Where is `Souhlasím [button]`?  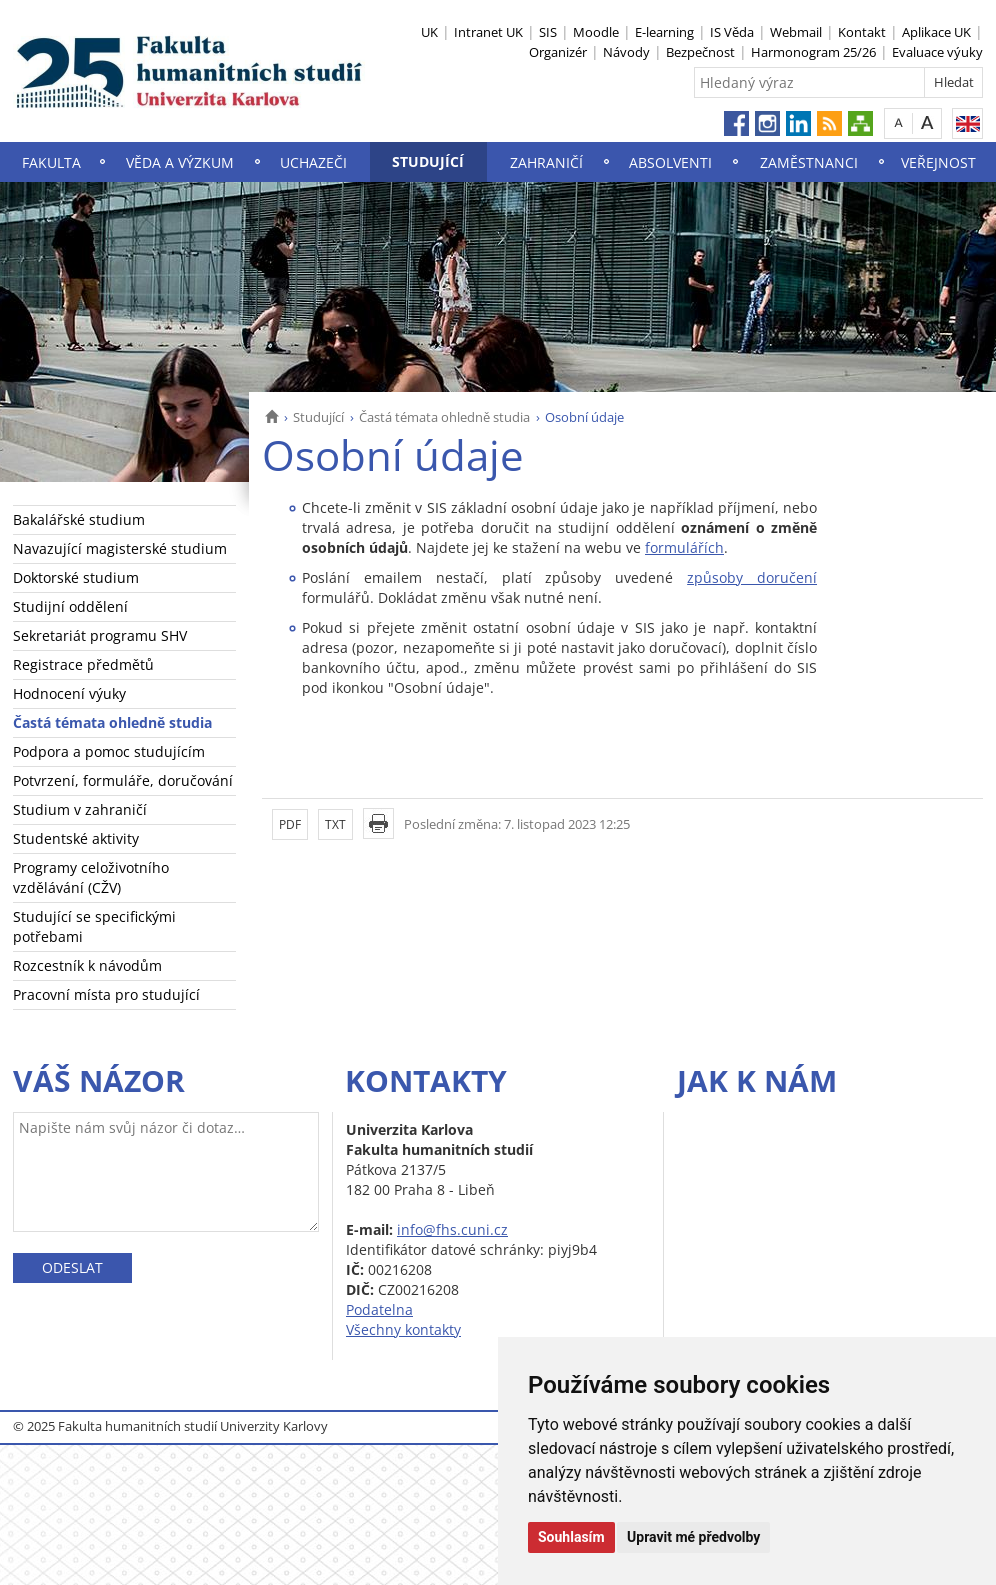
Souhlasím [button] is located at coordinates (571, 1537).